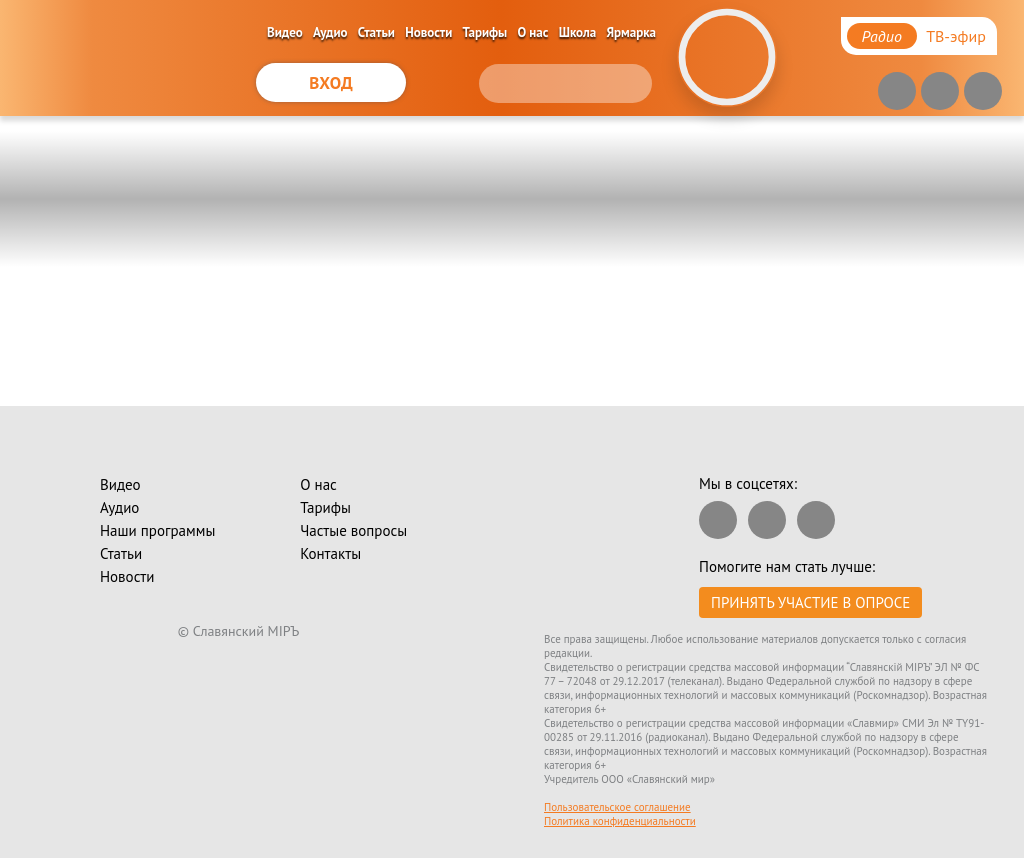 The height and width of the screenshot is (858, 1024). Describe the element at coordinates (285, 32) in the screenshot. I see `Видео` at that location.